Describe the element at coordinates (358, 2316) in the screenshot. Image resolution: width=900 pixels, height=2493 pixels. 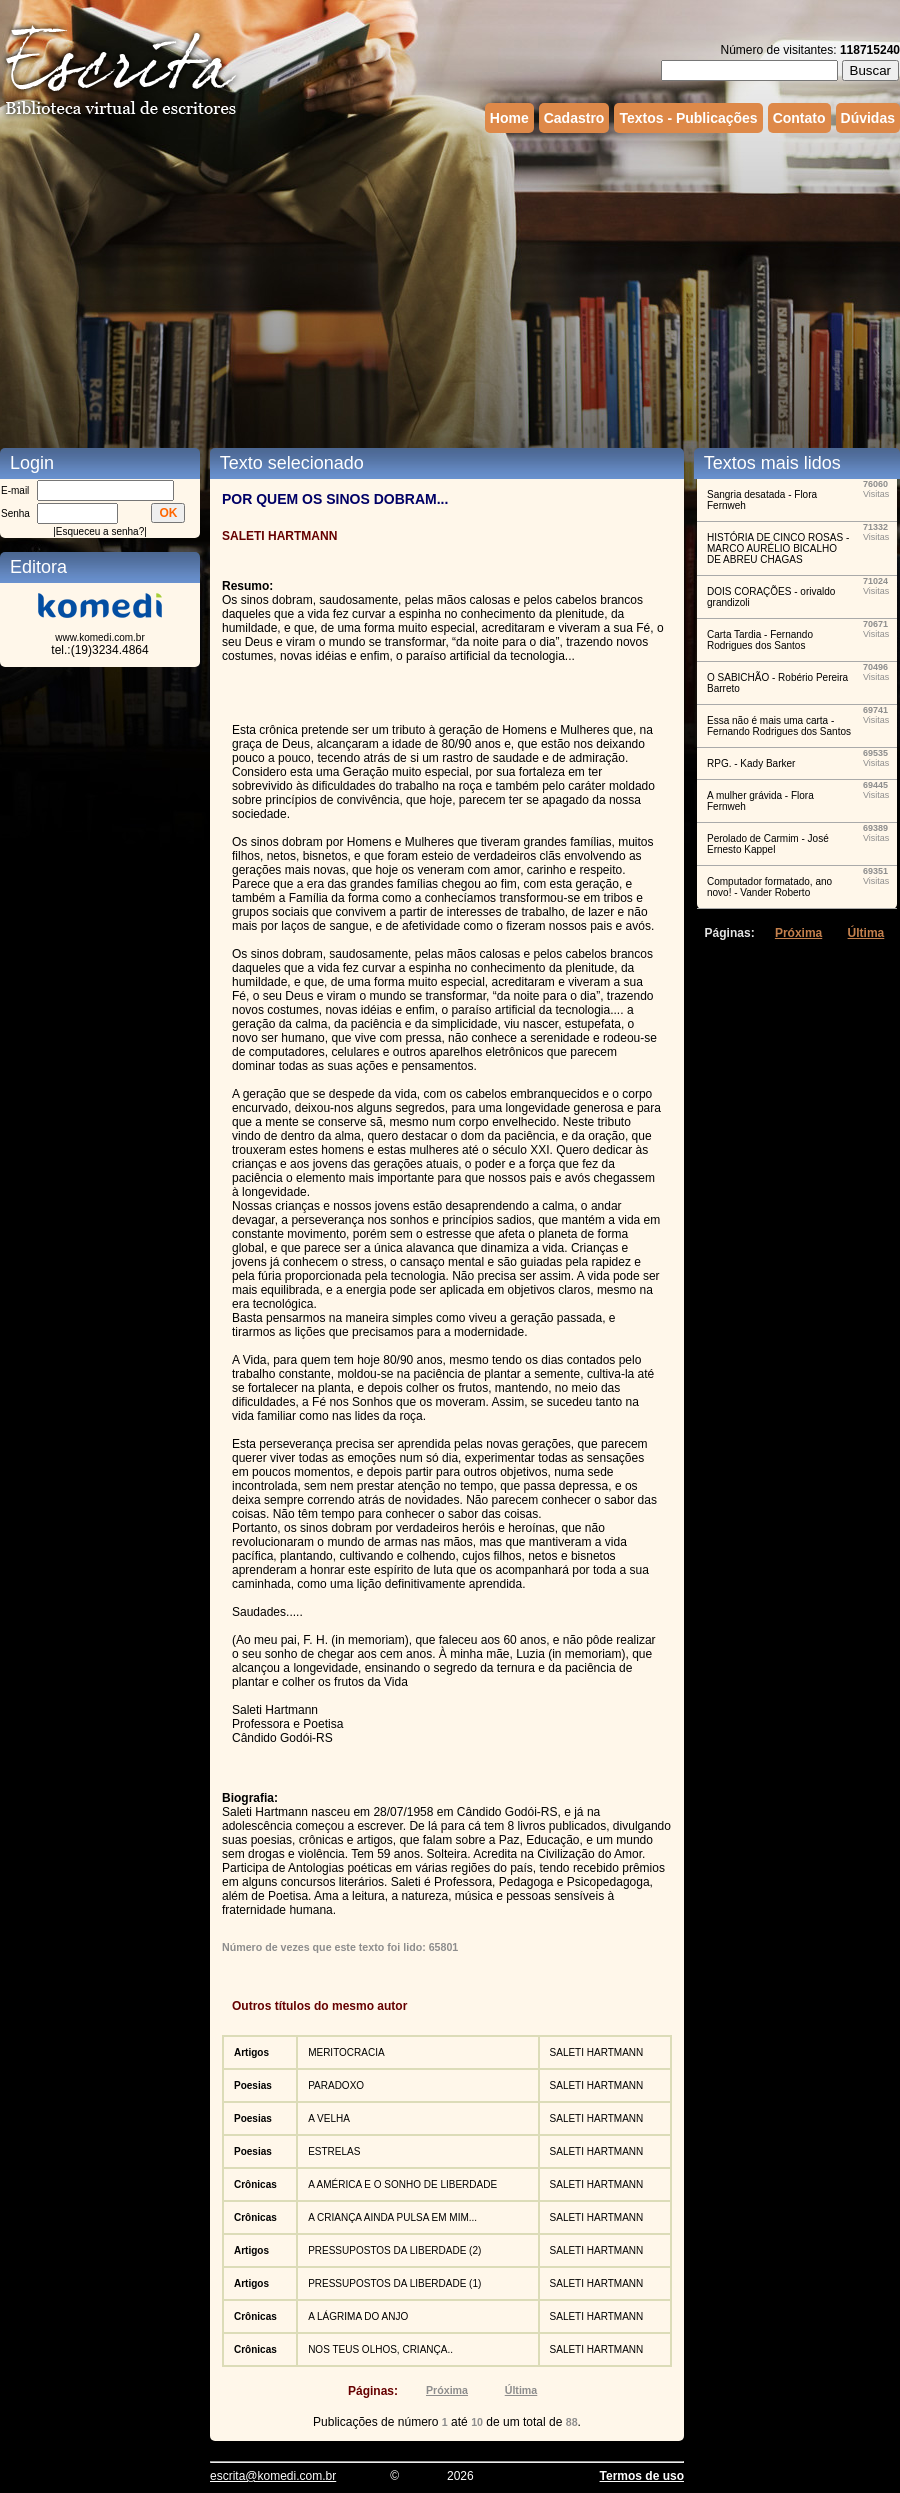
I see `A LÁGRIMA DO ANJO` at that location.